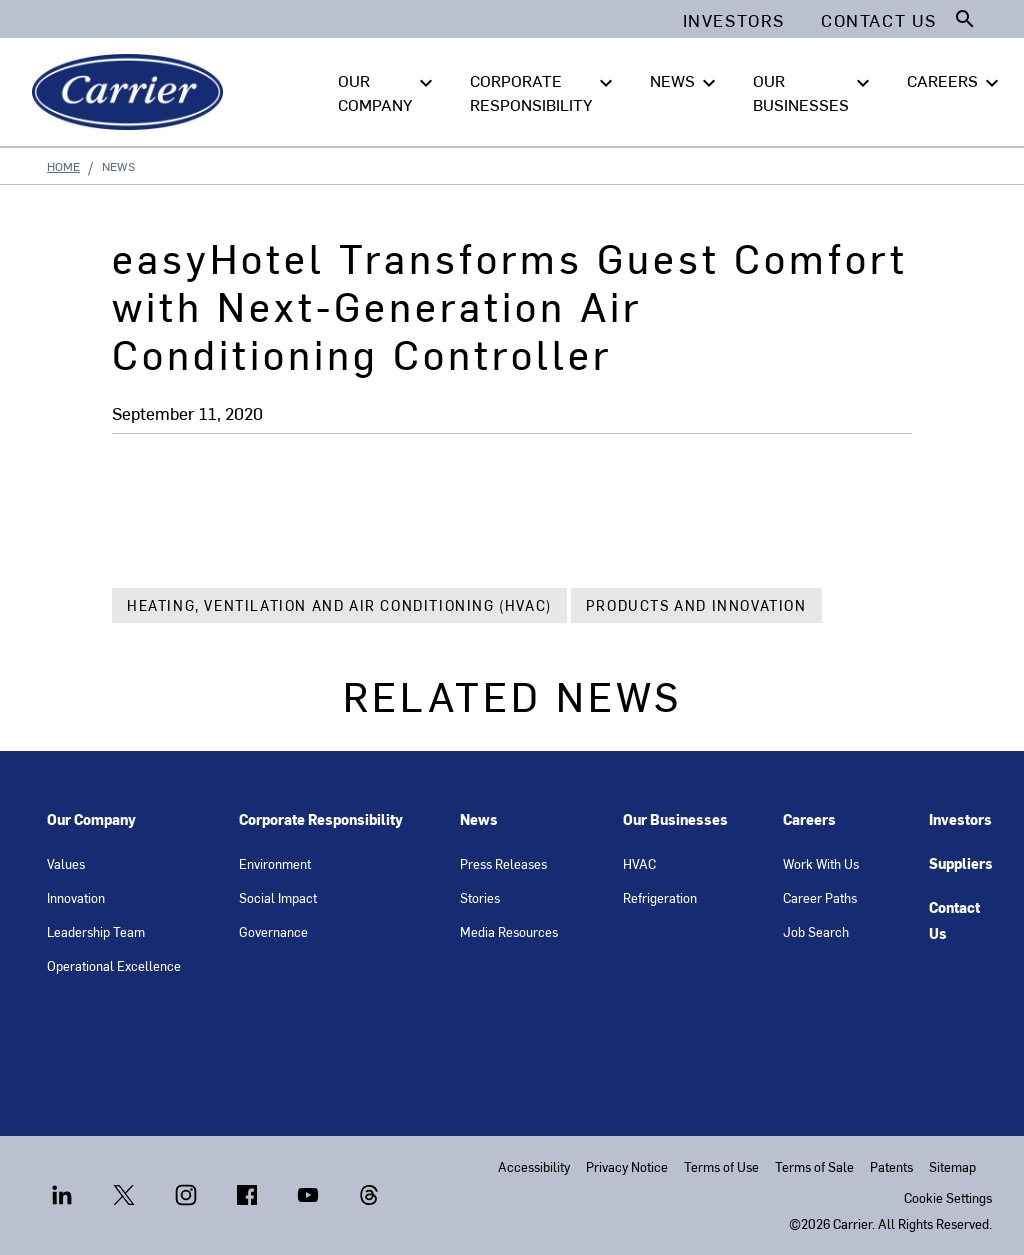  What do you see at coordinates (675, 819) in the screenshot?
I see `Our Businesses` at bounding box center [675, 819].